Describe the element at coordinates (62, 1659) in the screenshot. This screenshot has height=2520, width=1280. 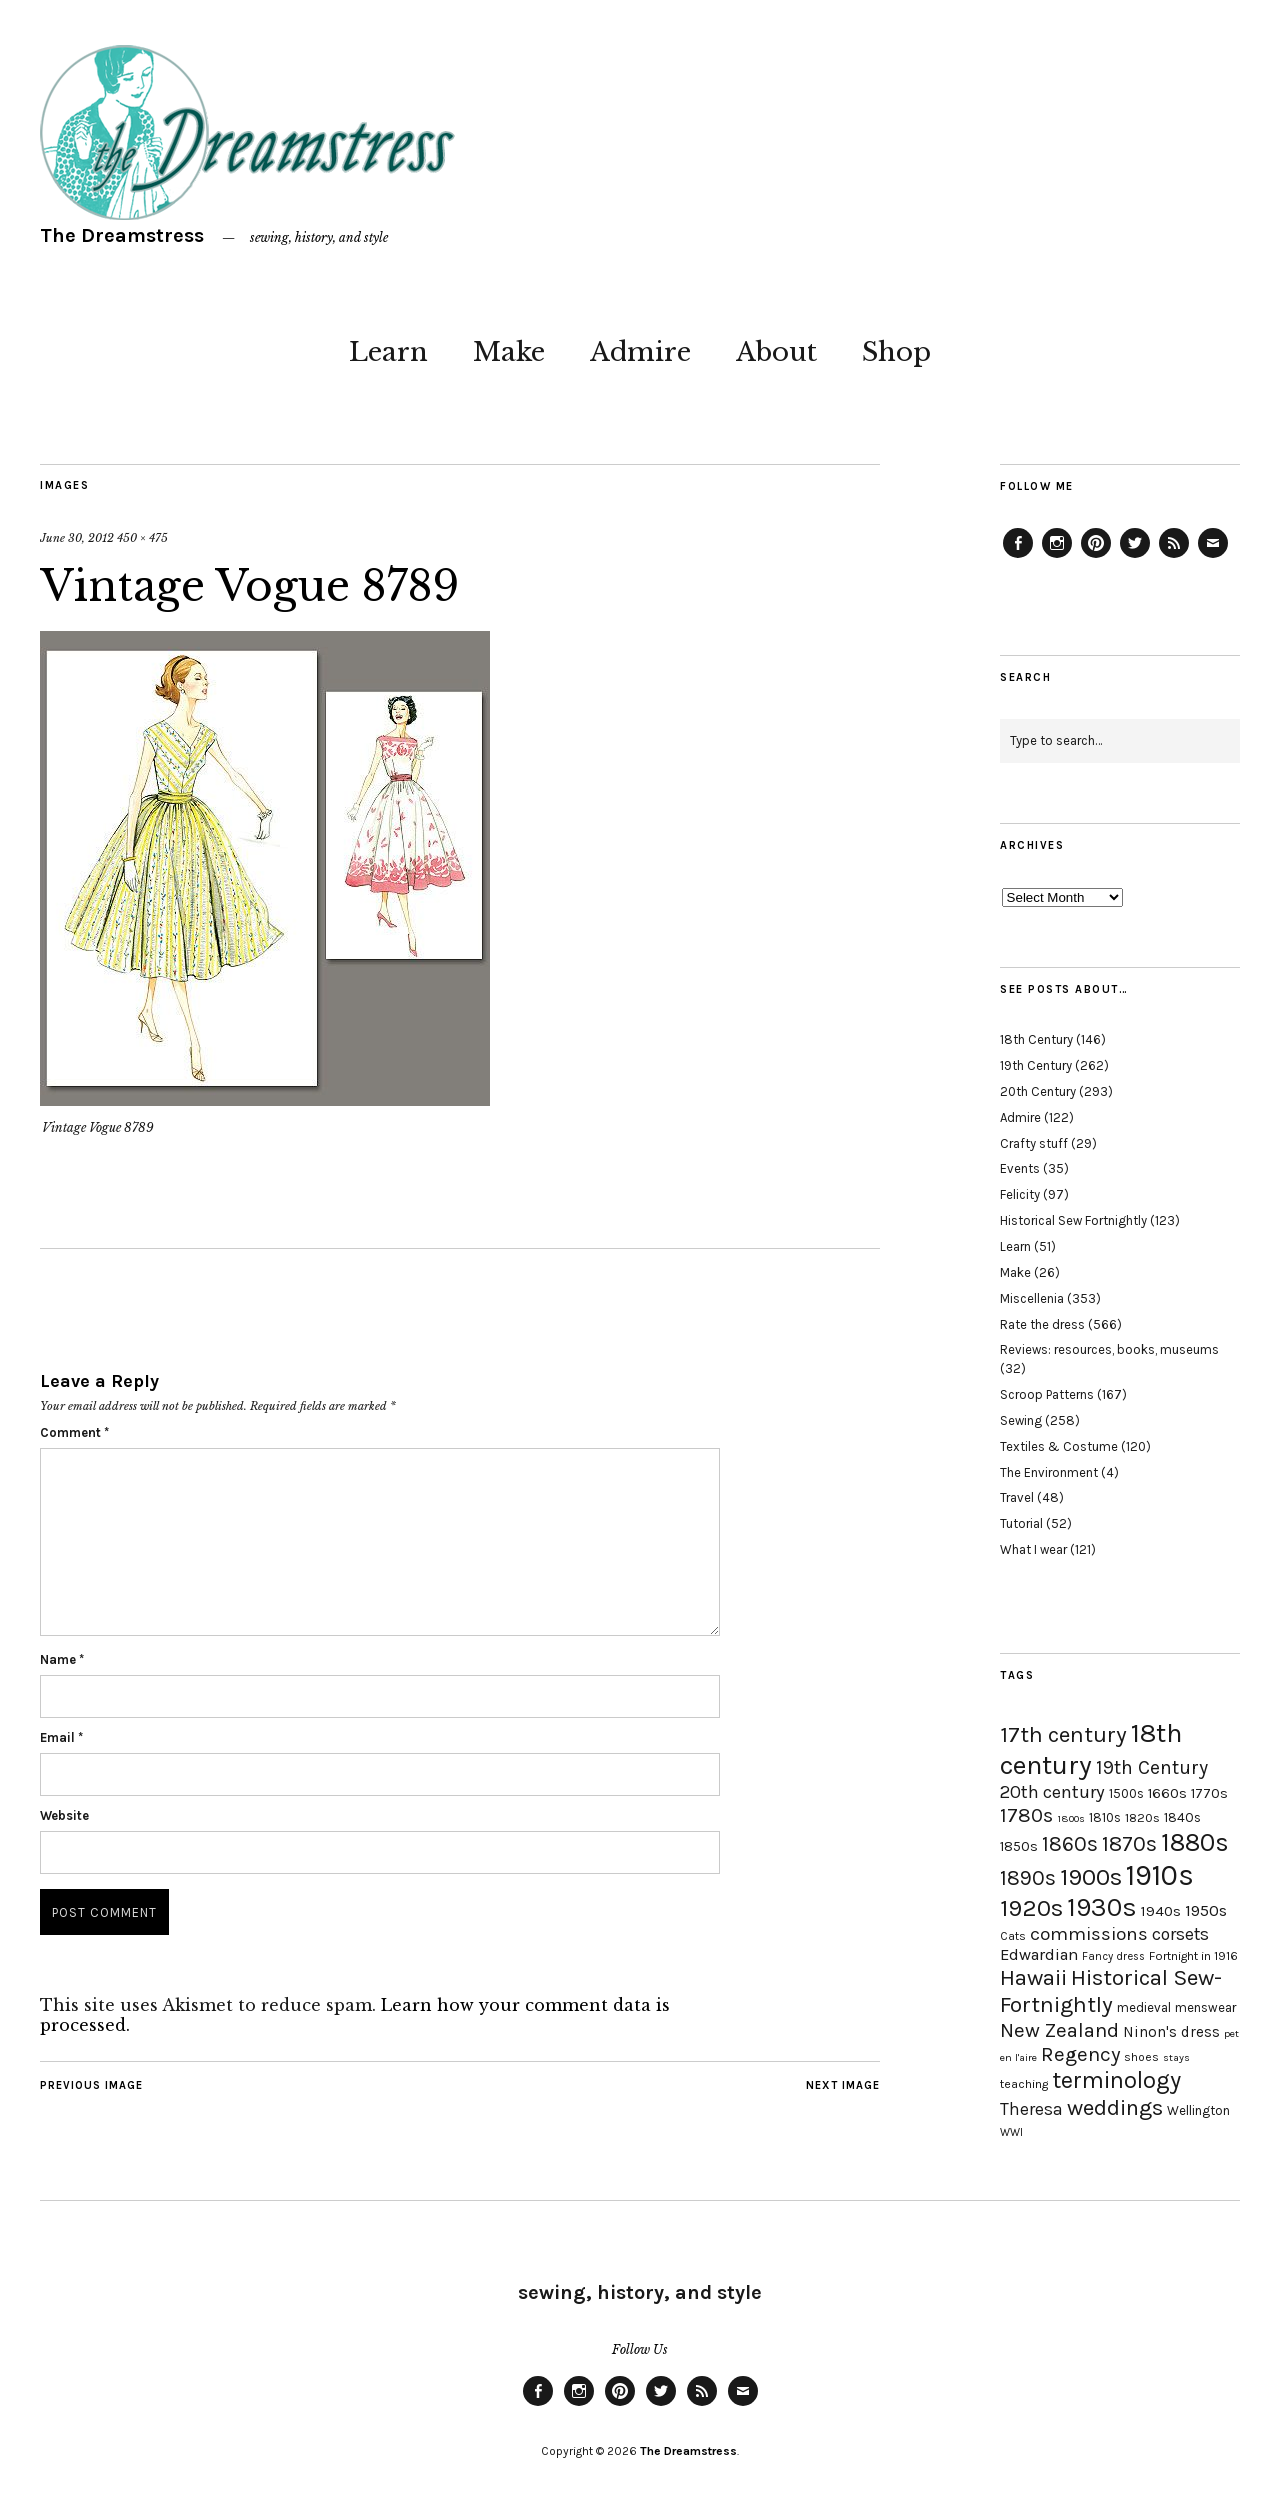
I see `Name` at that location.